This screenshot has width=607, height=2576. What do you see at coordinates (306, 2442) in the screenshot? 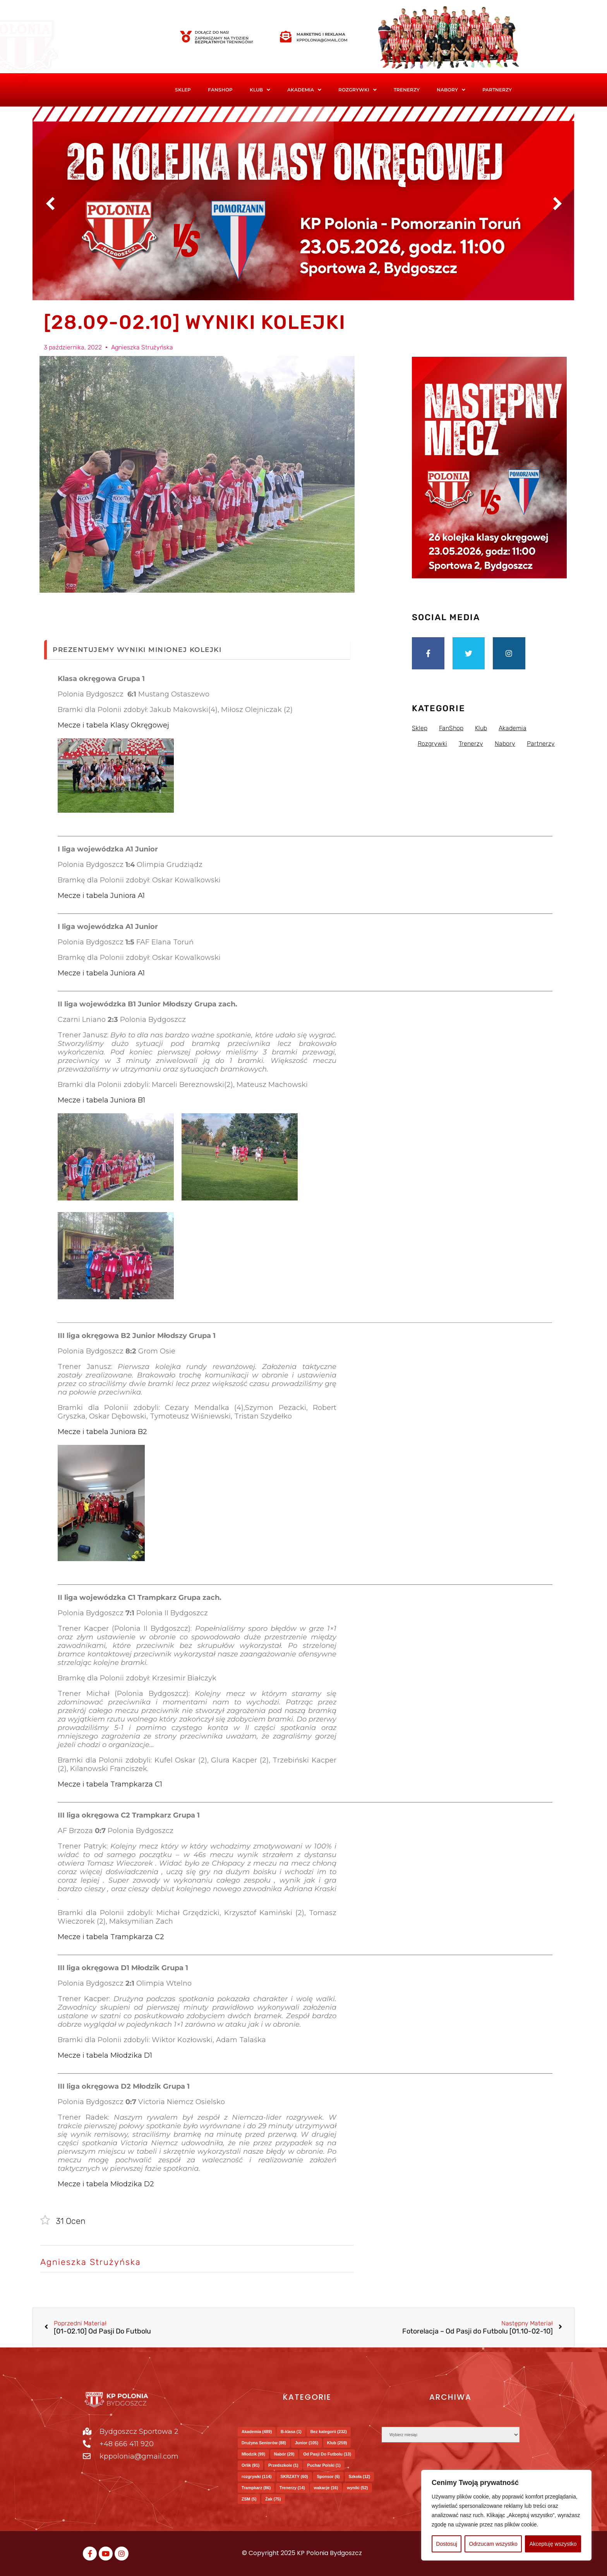
I see `Junior [Junior (105 elementów)]` at bounding box center [306, 2442].